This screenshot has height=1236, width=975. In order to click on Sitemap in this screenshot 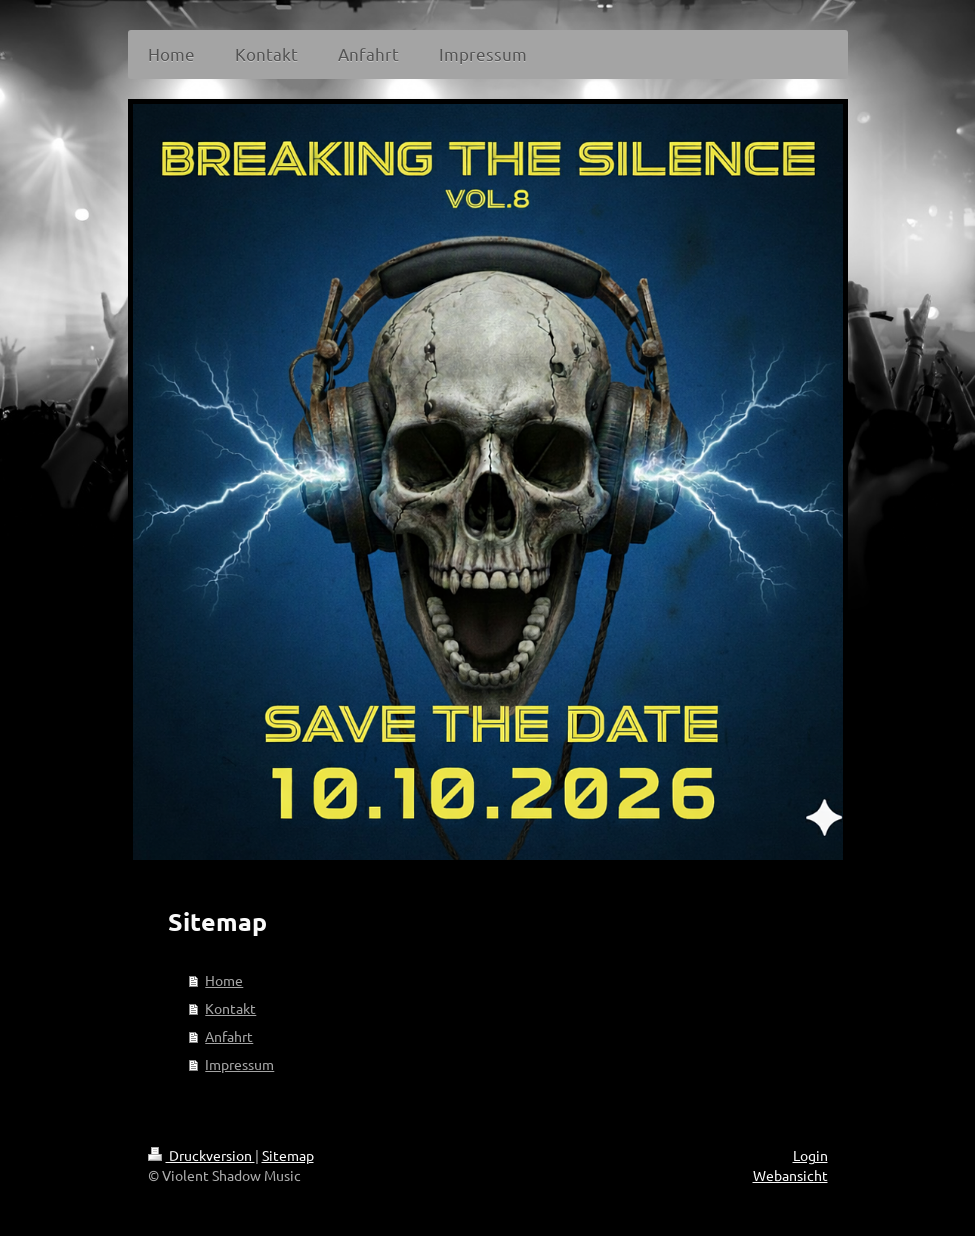, I will do `click(288, 1155)`.